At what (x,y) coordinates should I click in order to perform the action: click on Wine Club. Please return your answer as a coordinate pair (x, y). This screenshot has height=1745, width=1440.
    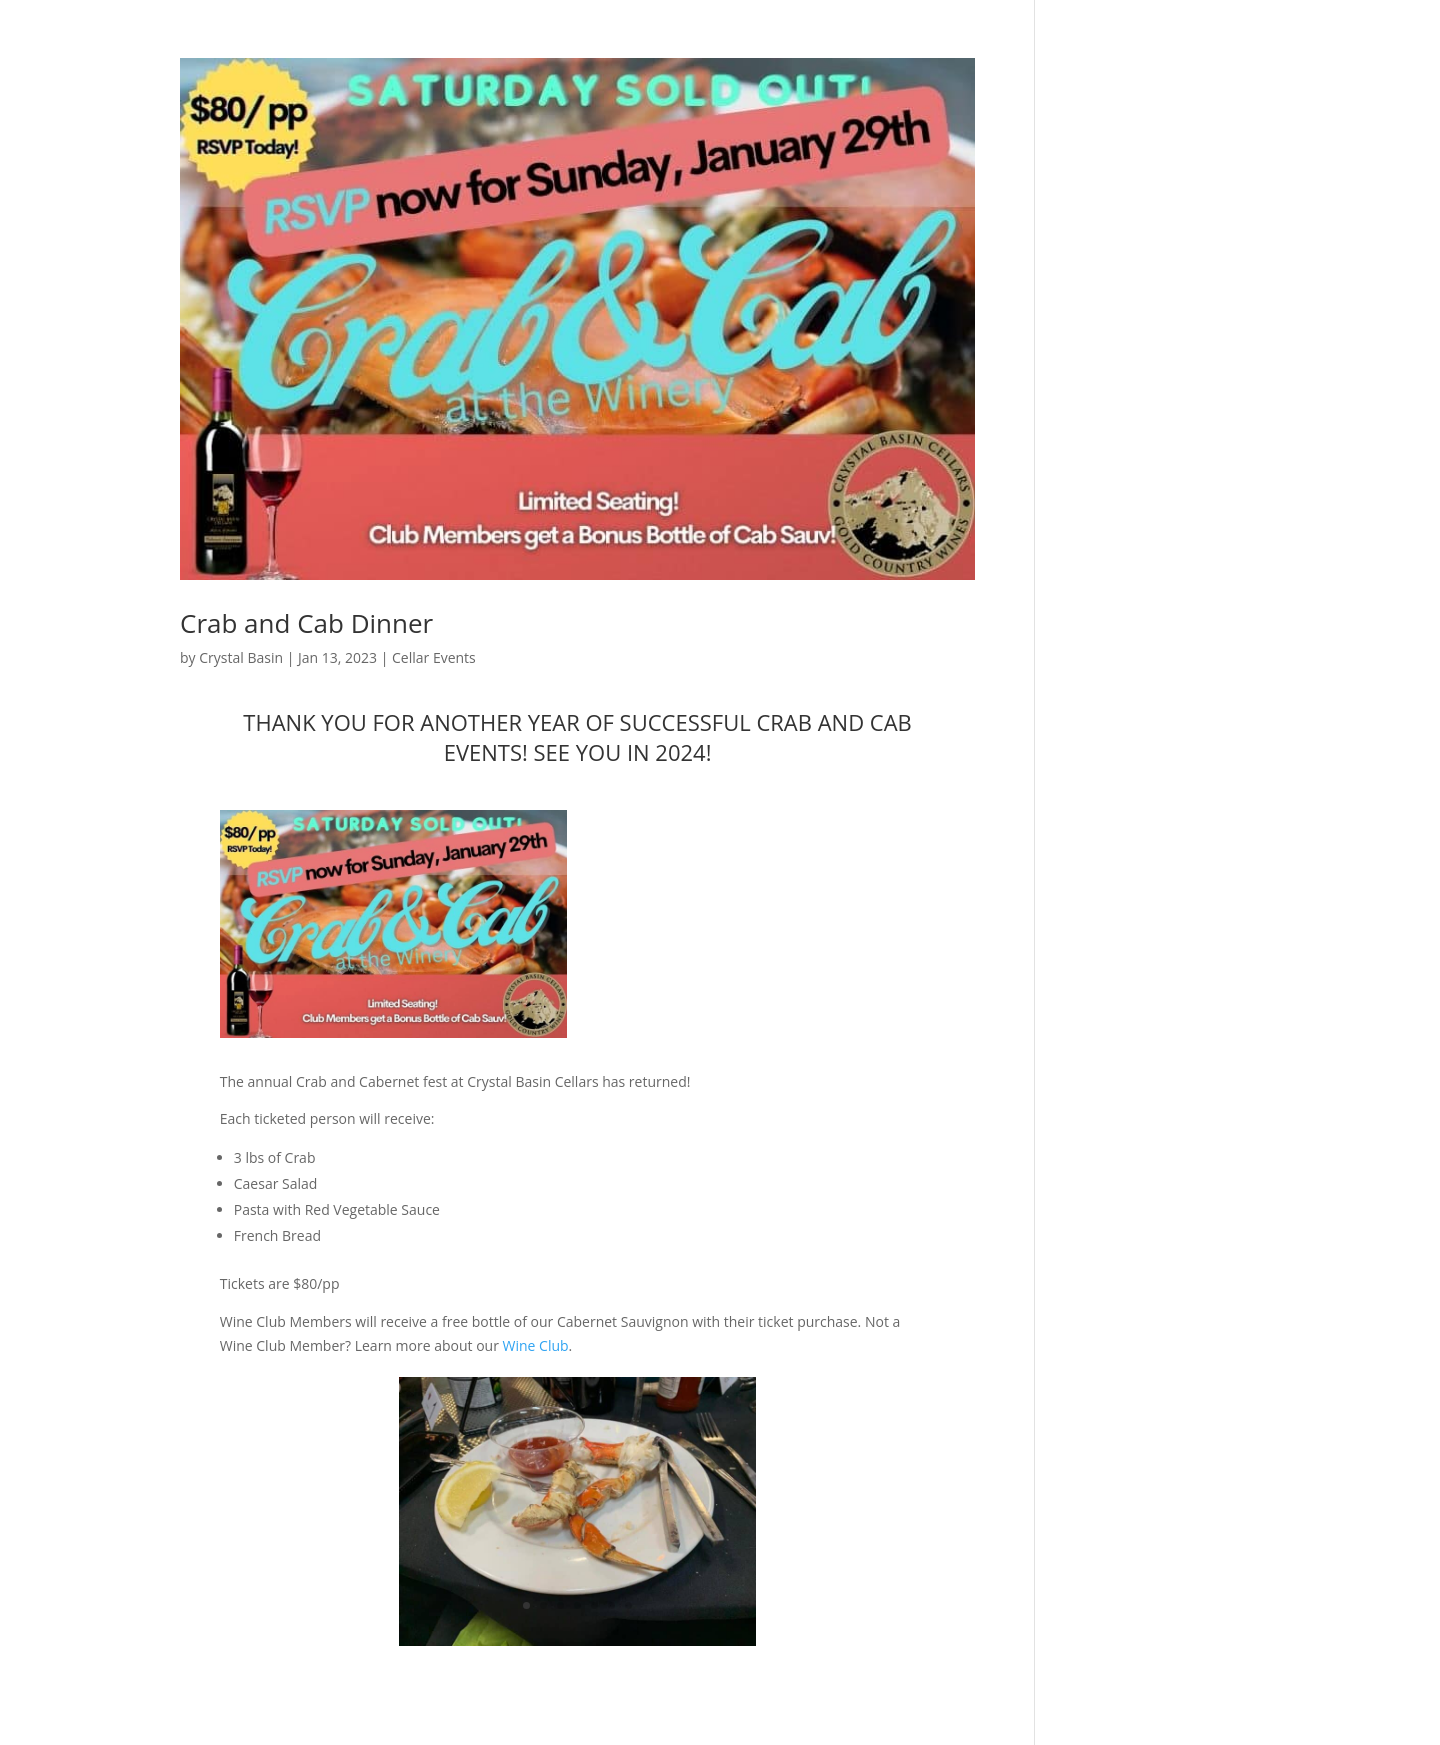
    Looking at the image, I should click on (536, 1345).